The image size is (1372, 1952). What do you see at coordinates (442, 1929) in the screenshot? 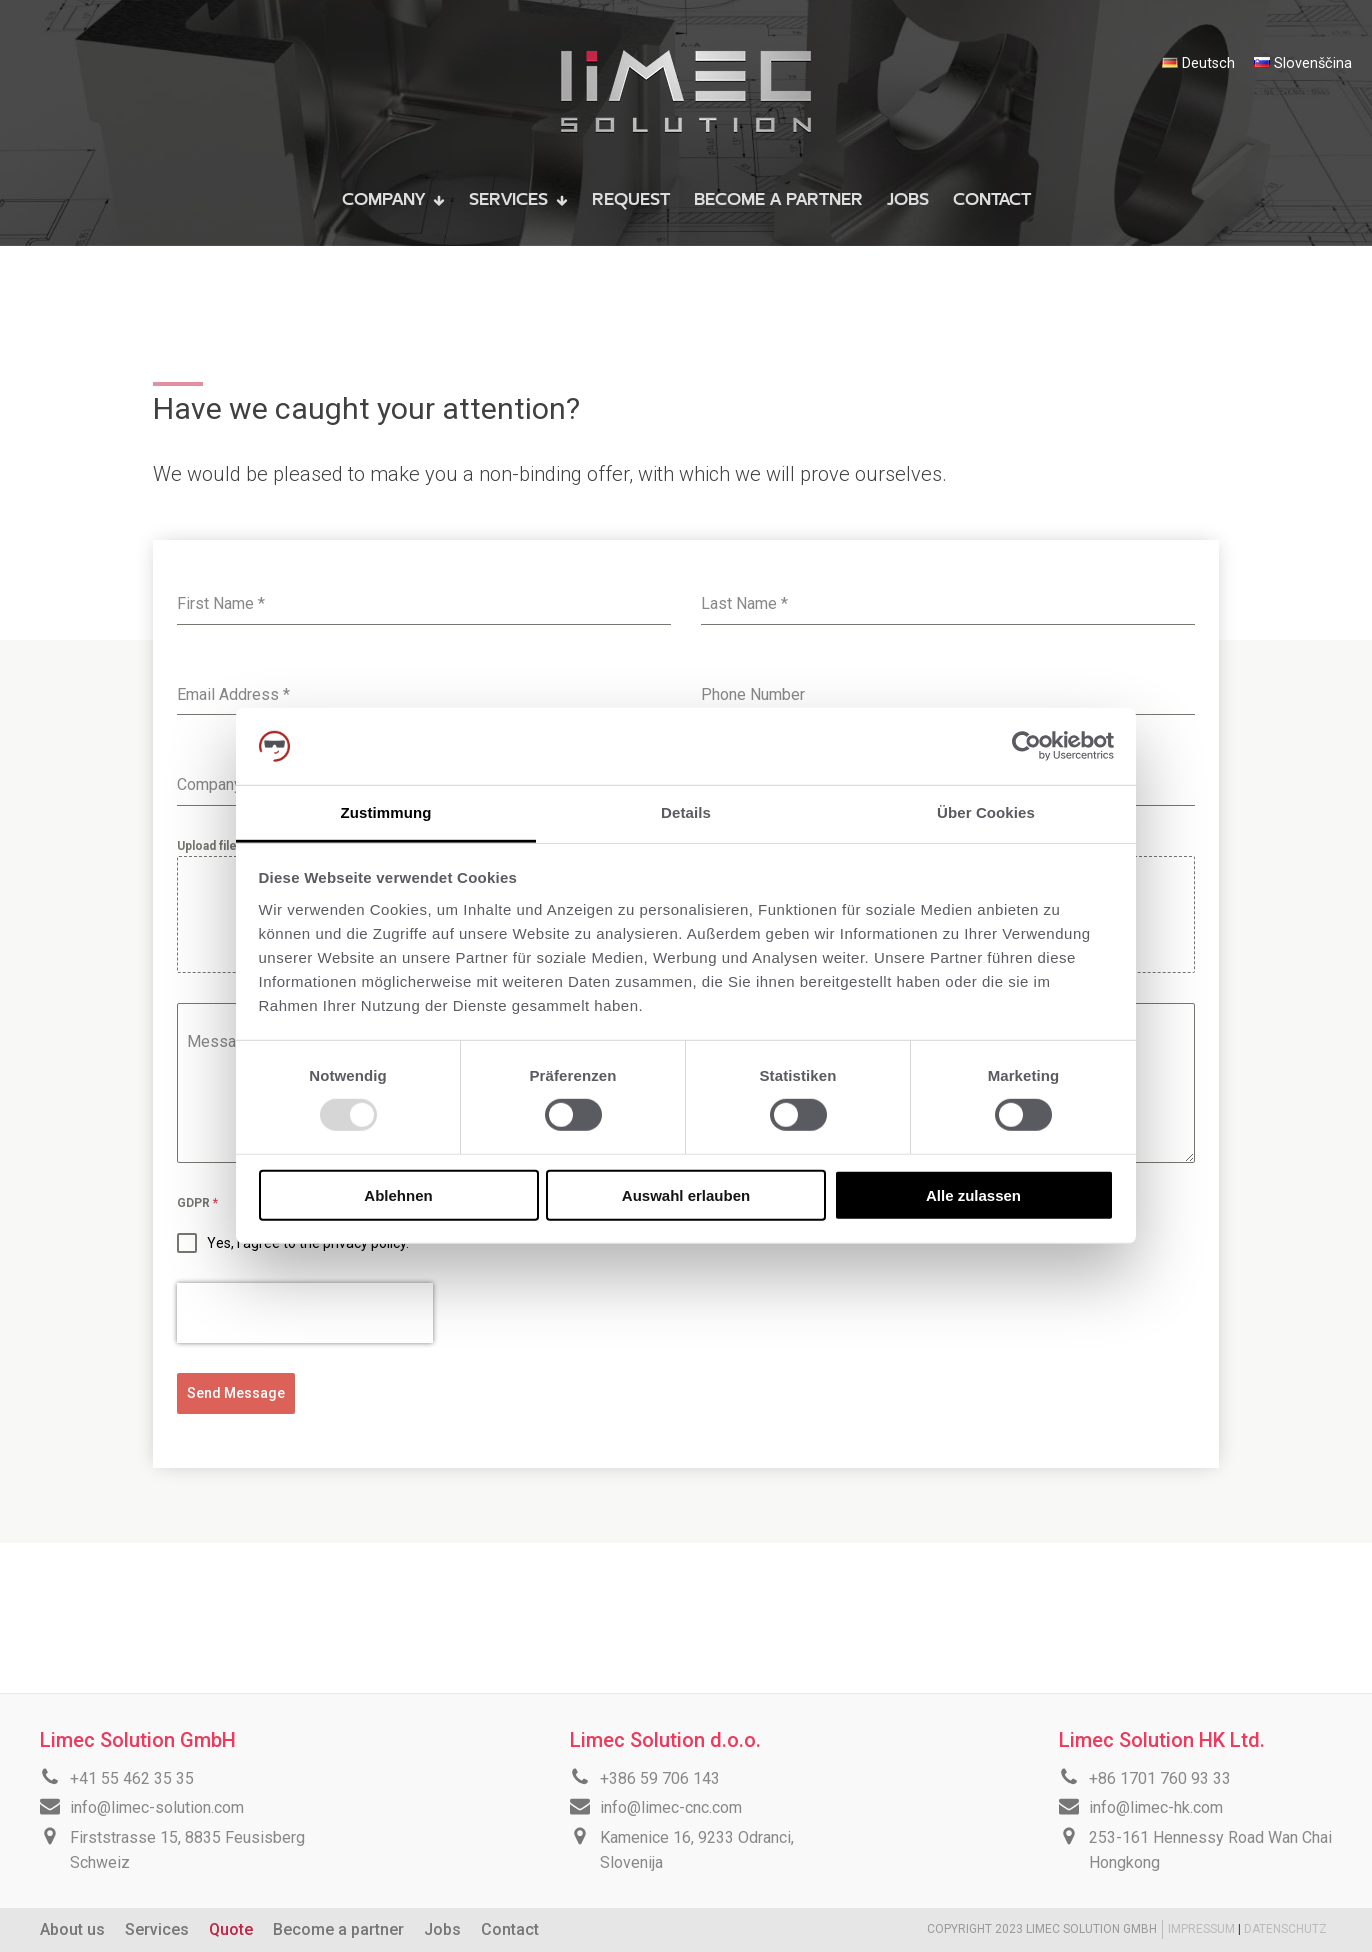
I see `Jobs` at bounding box center [442, 1929].